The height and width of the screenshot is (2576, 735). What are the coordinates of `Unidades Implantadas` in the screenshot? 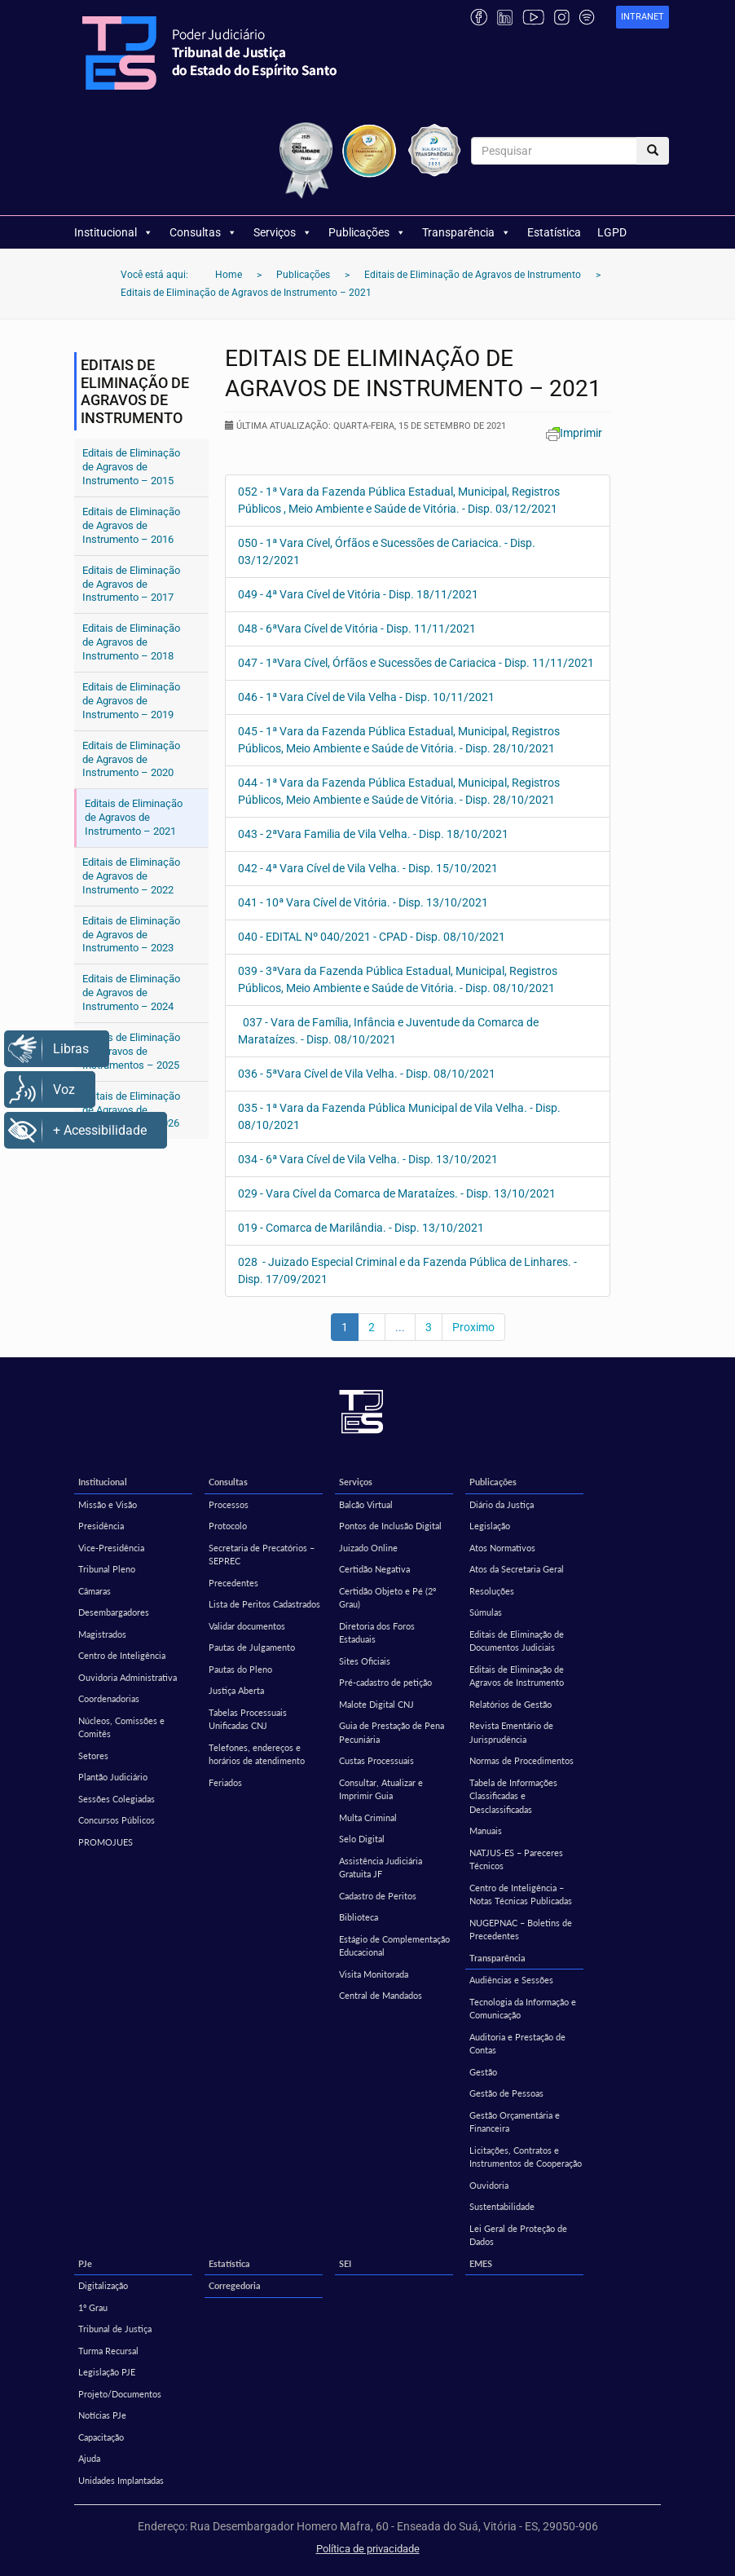 It's located at (121, 2480).